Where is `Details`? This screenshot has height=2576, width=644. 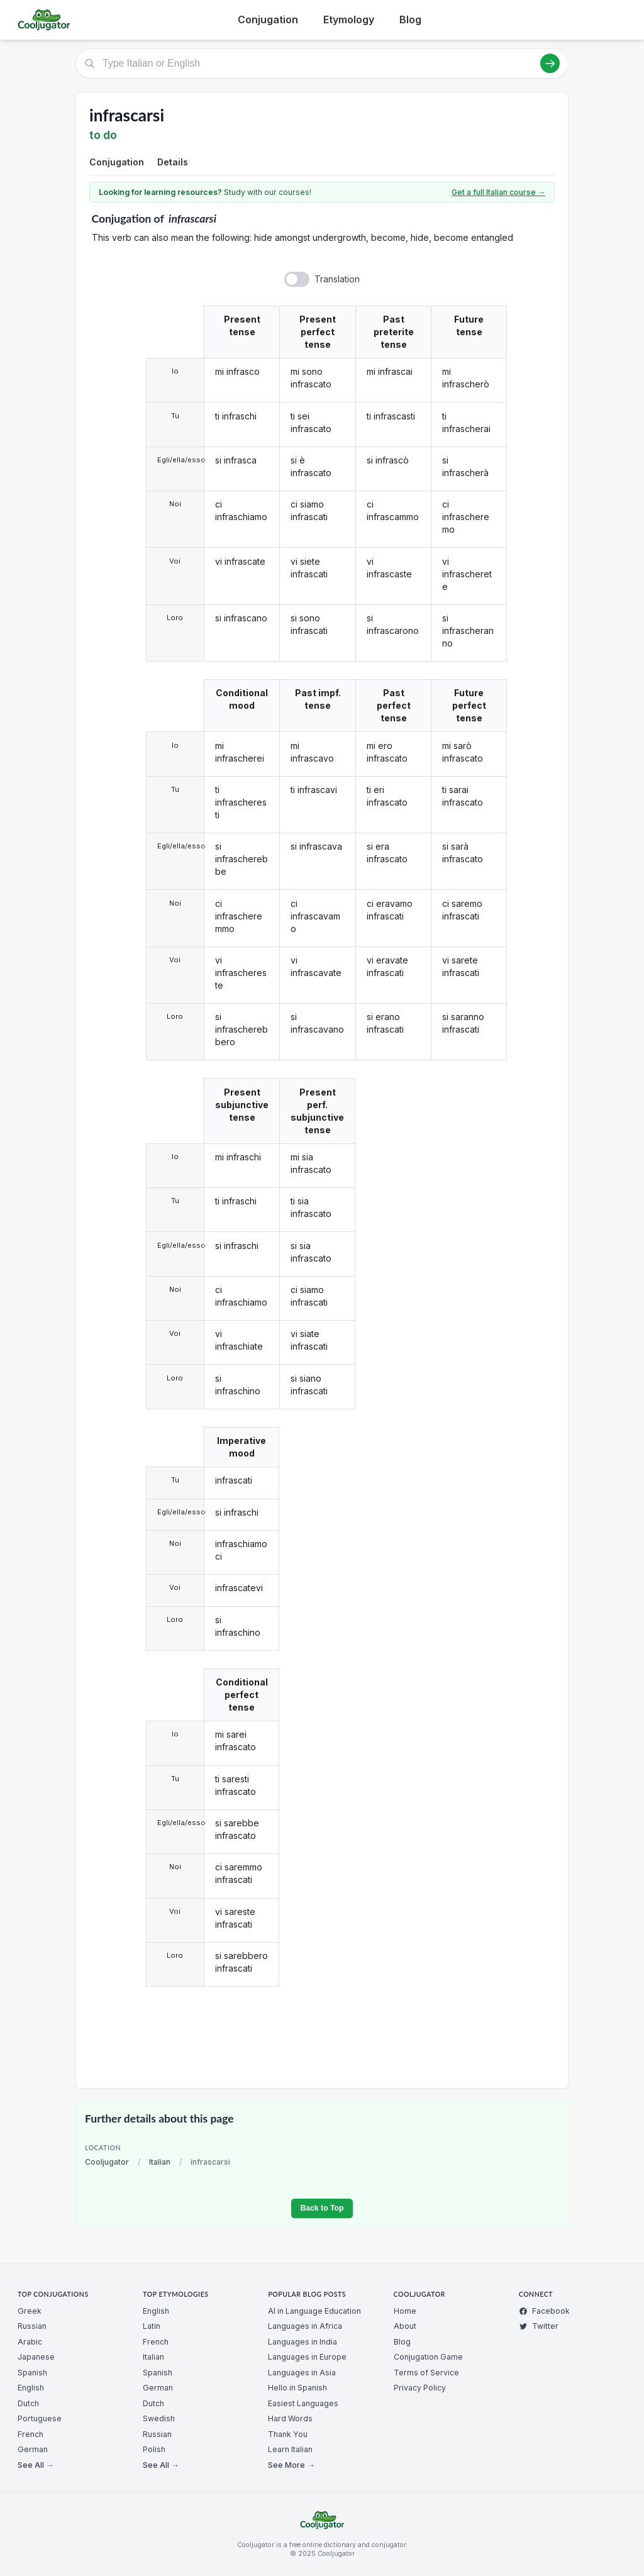
Details is located at coordinates (172, 162).